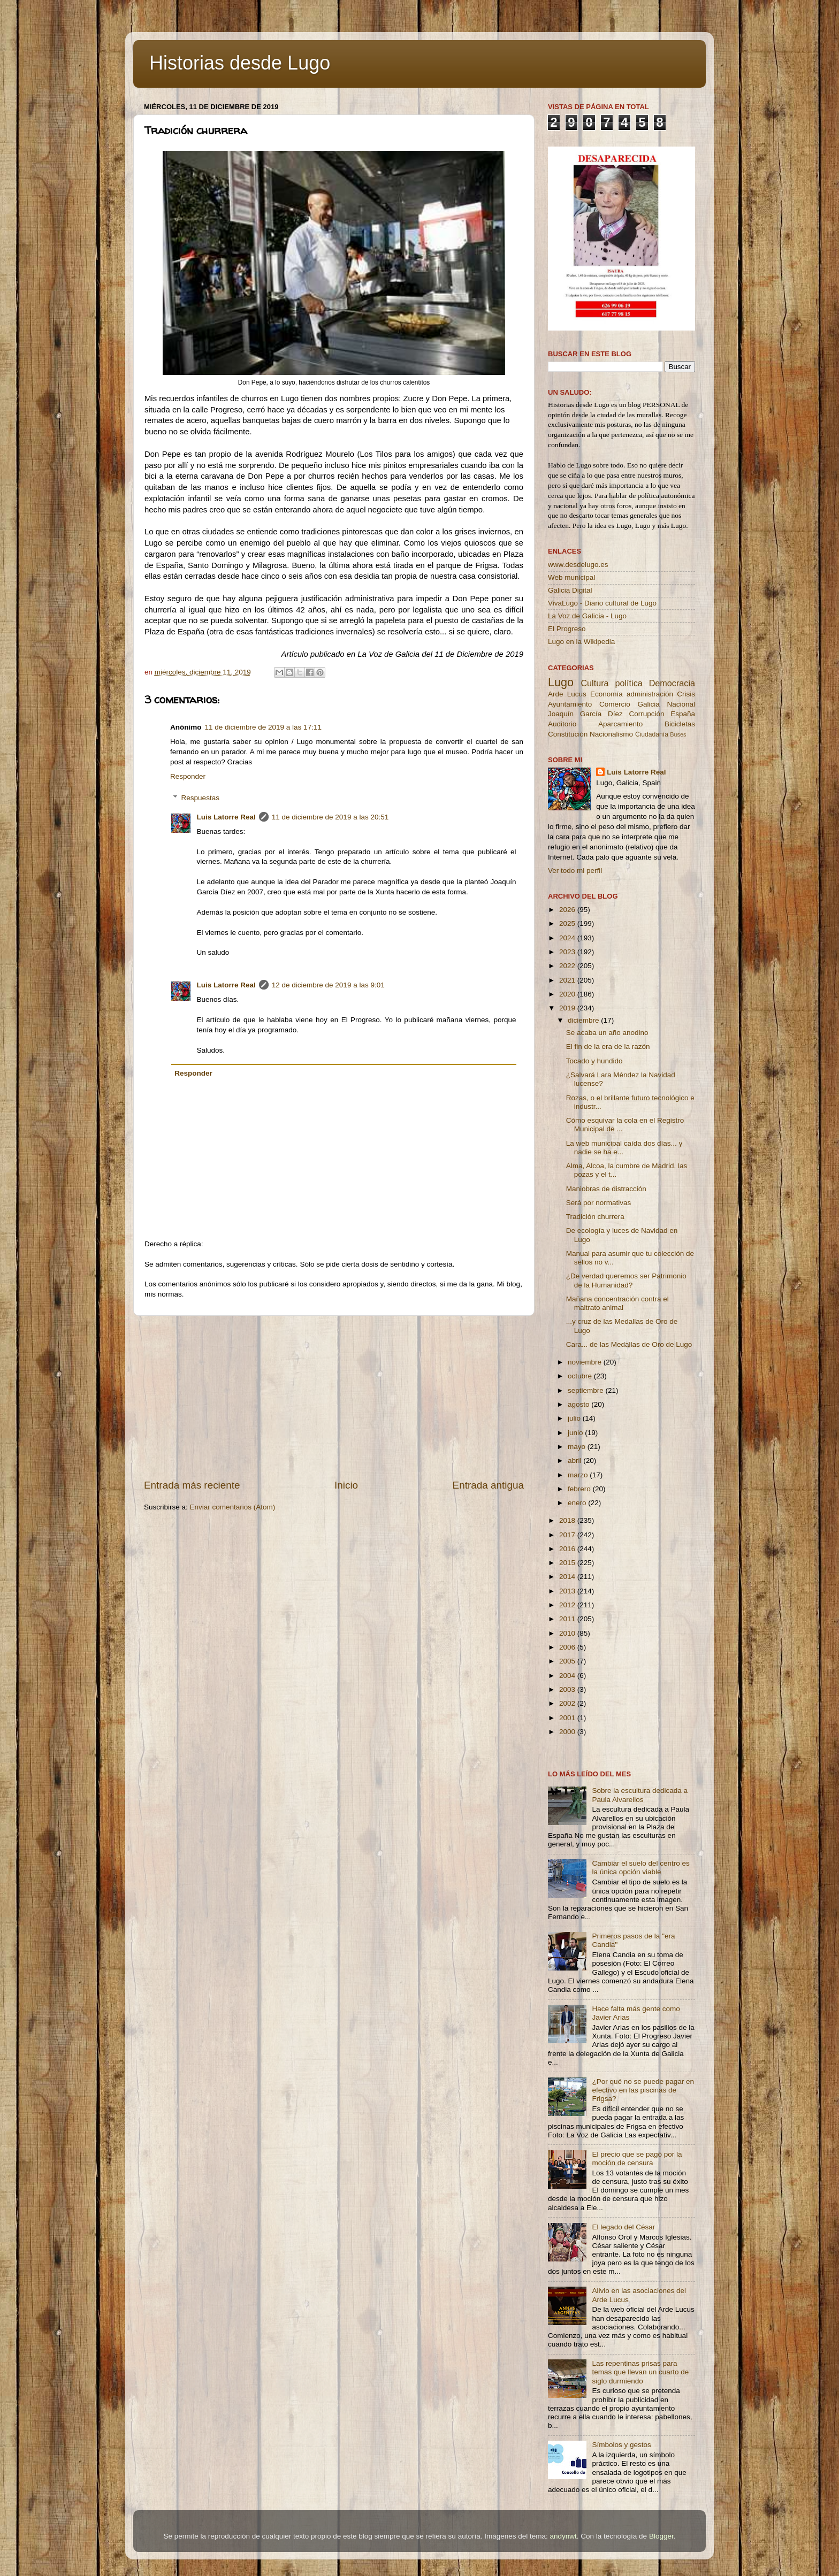 The height and width of the screenshot is (2576, 839). What do you see at coordinates (568, 1718) in the screenshot?
I see `2001` at bounding box center [568, 1718].